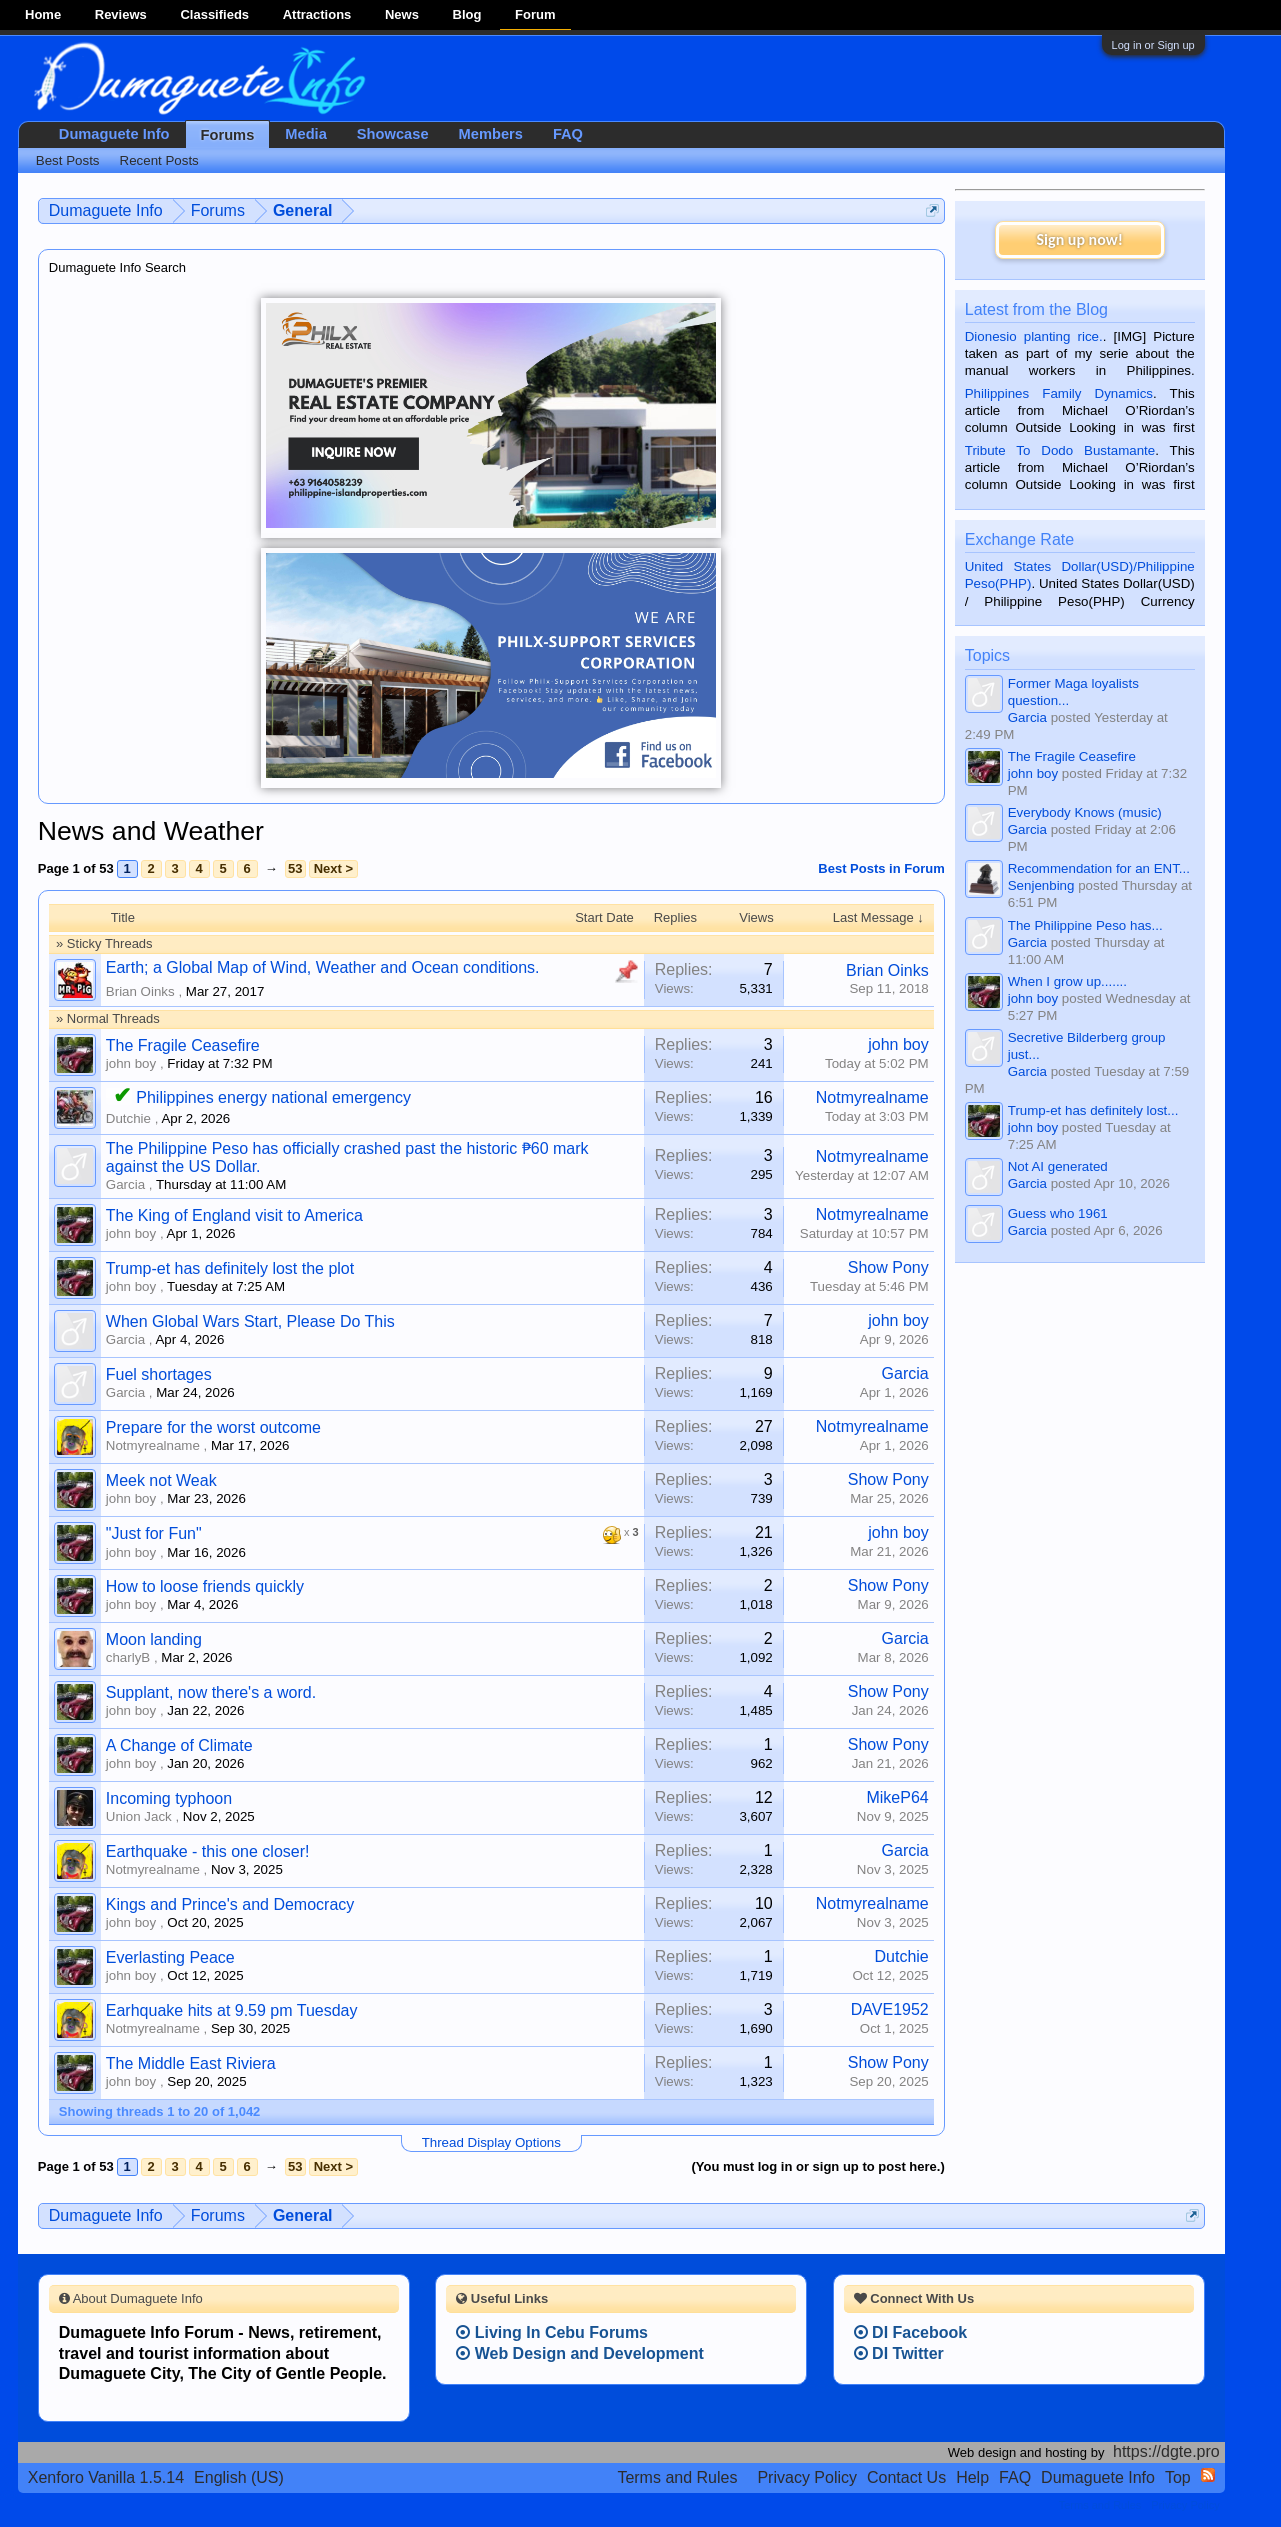  What do you see at coordinates (333, 868) in the screenshot?
I see `Next >` at bounding box center [333, 868].